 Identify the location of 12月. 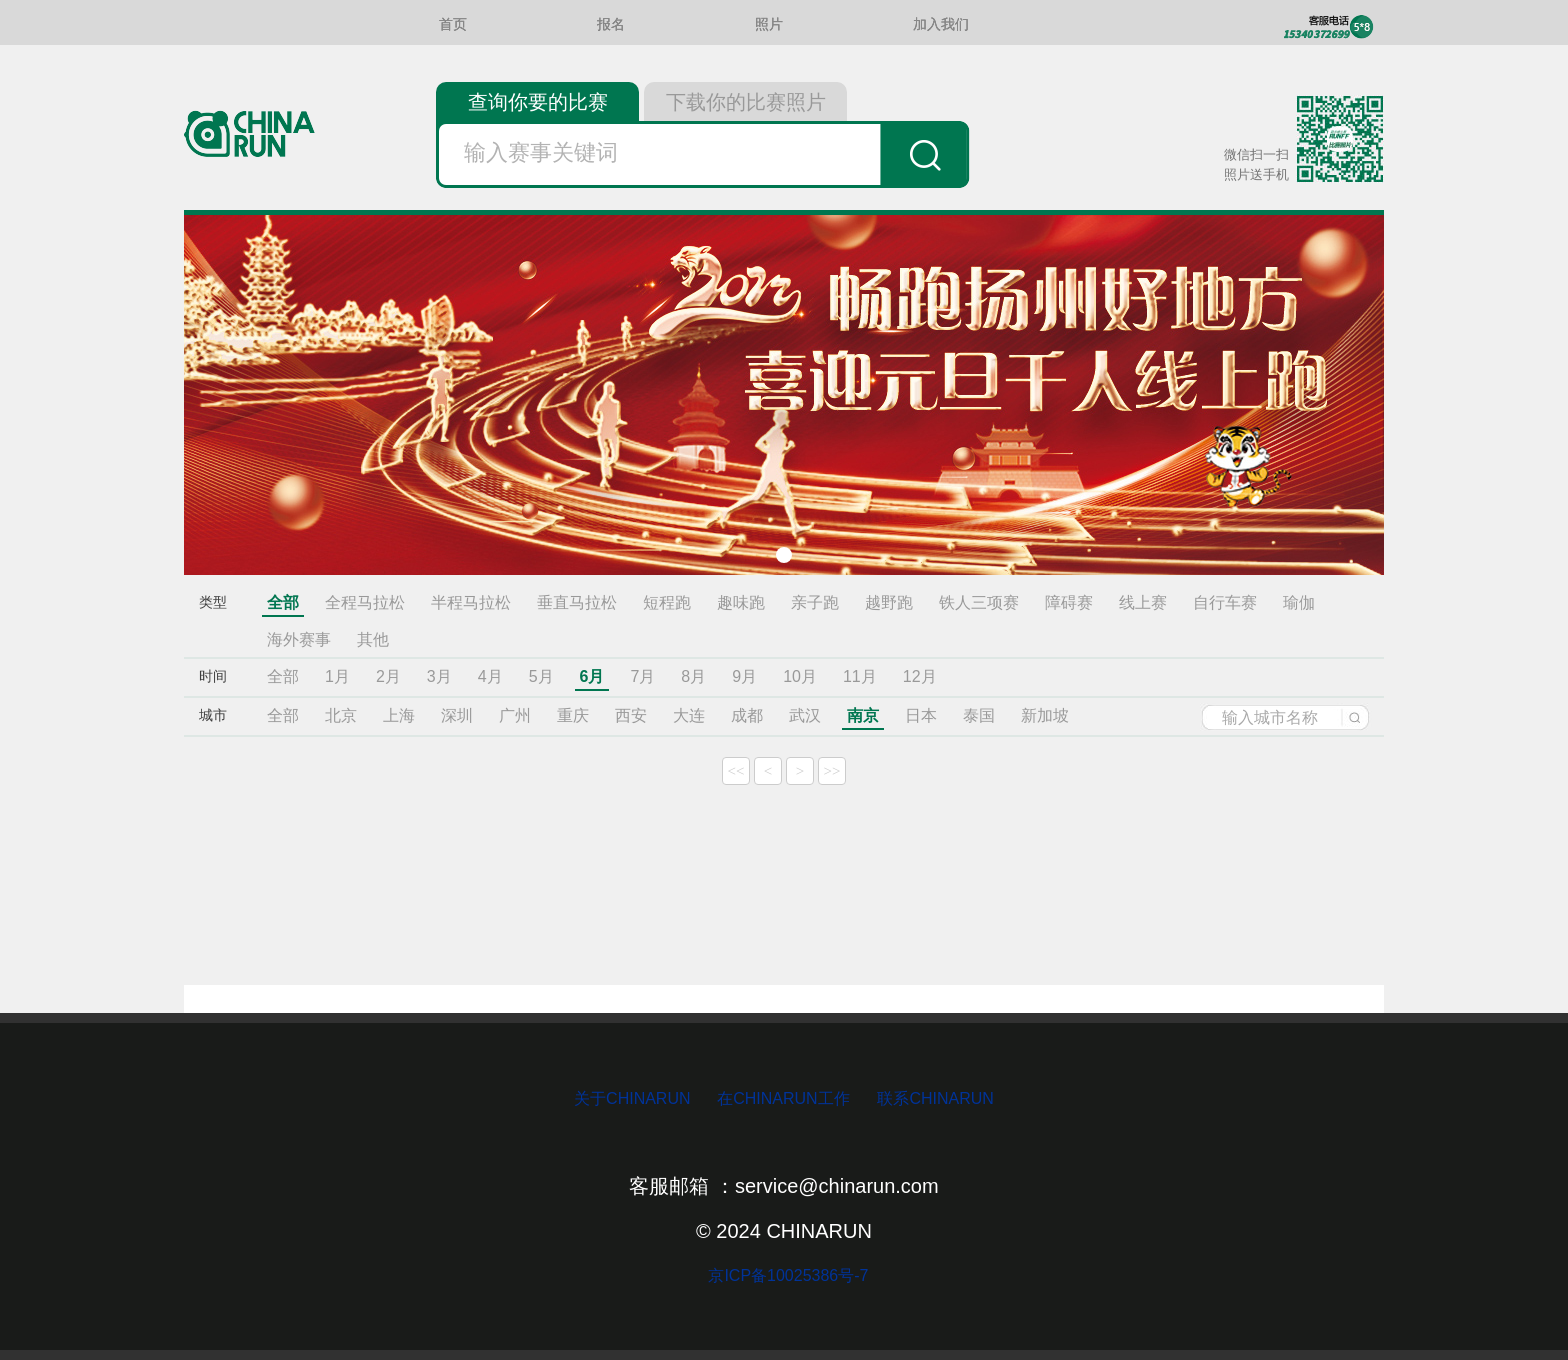
(920, 676).